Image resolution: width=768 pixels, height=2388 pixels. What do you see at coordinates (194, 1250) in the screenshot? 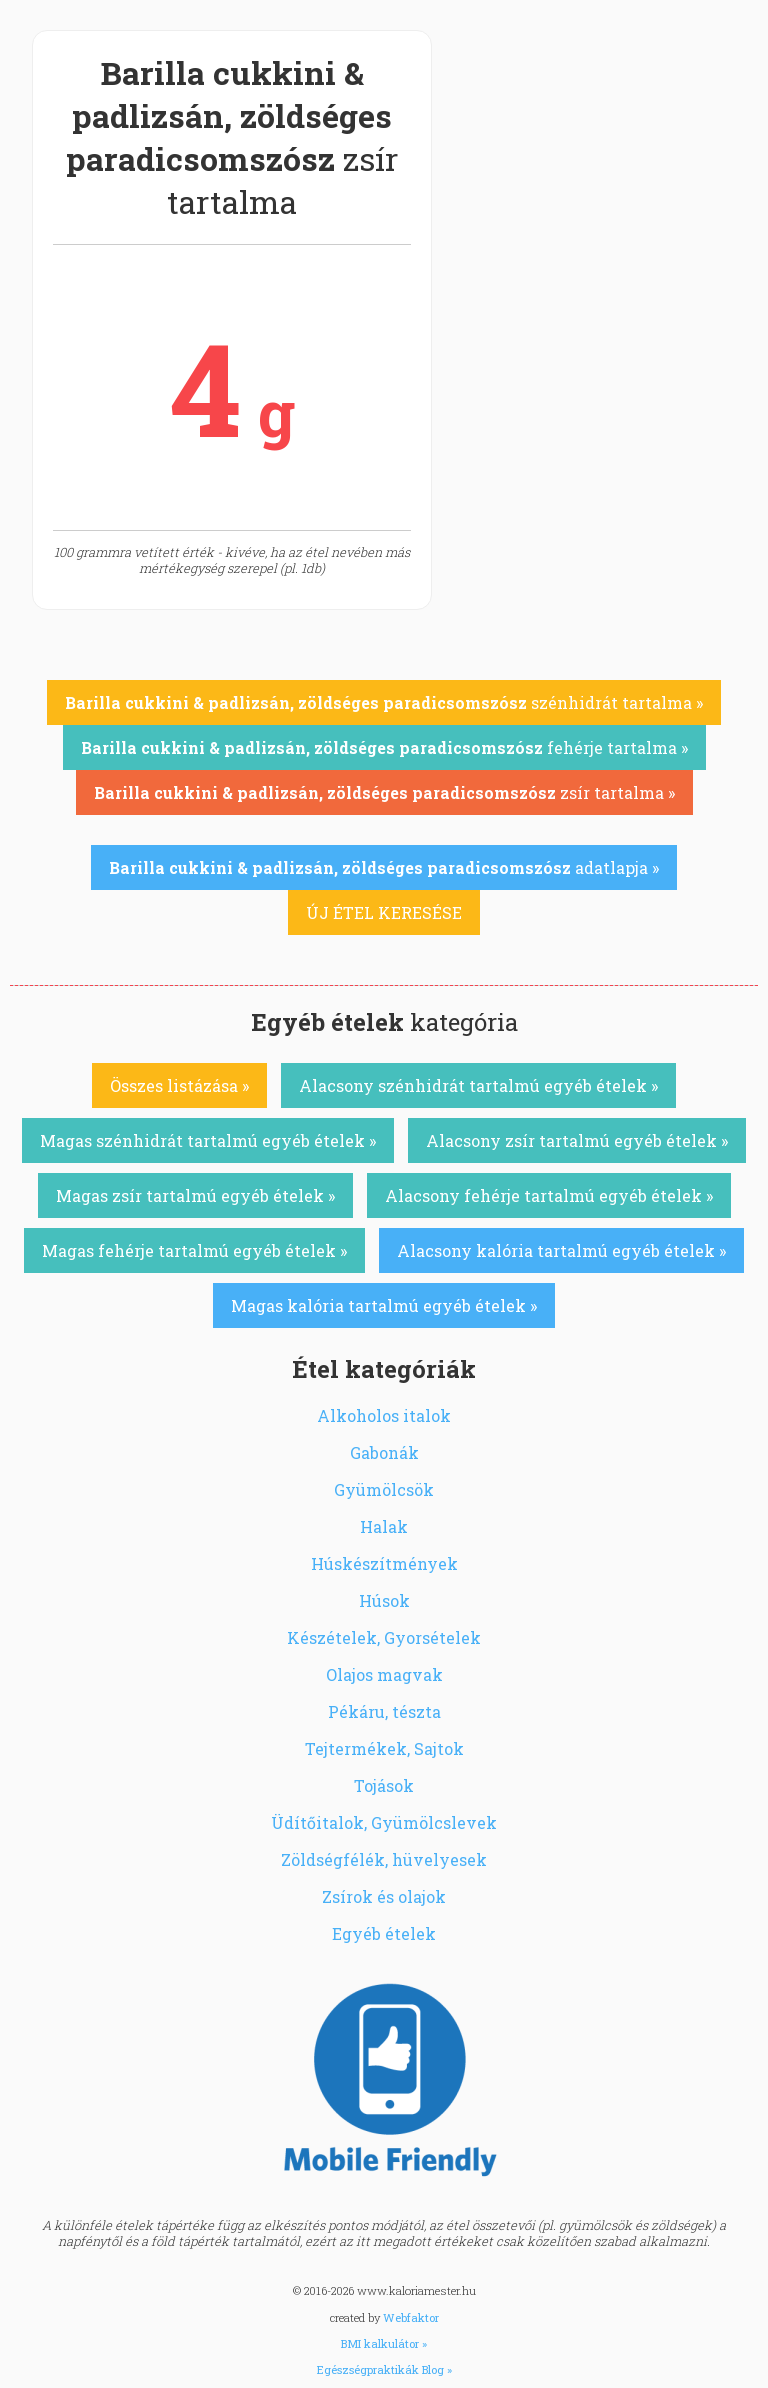
I see `Magas fehérje tartalmú egyéb ételek »` at bounding box center [194, 1250].